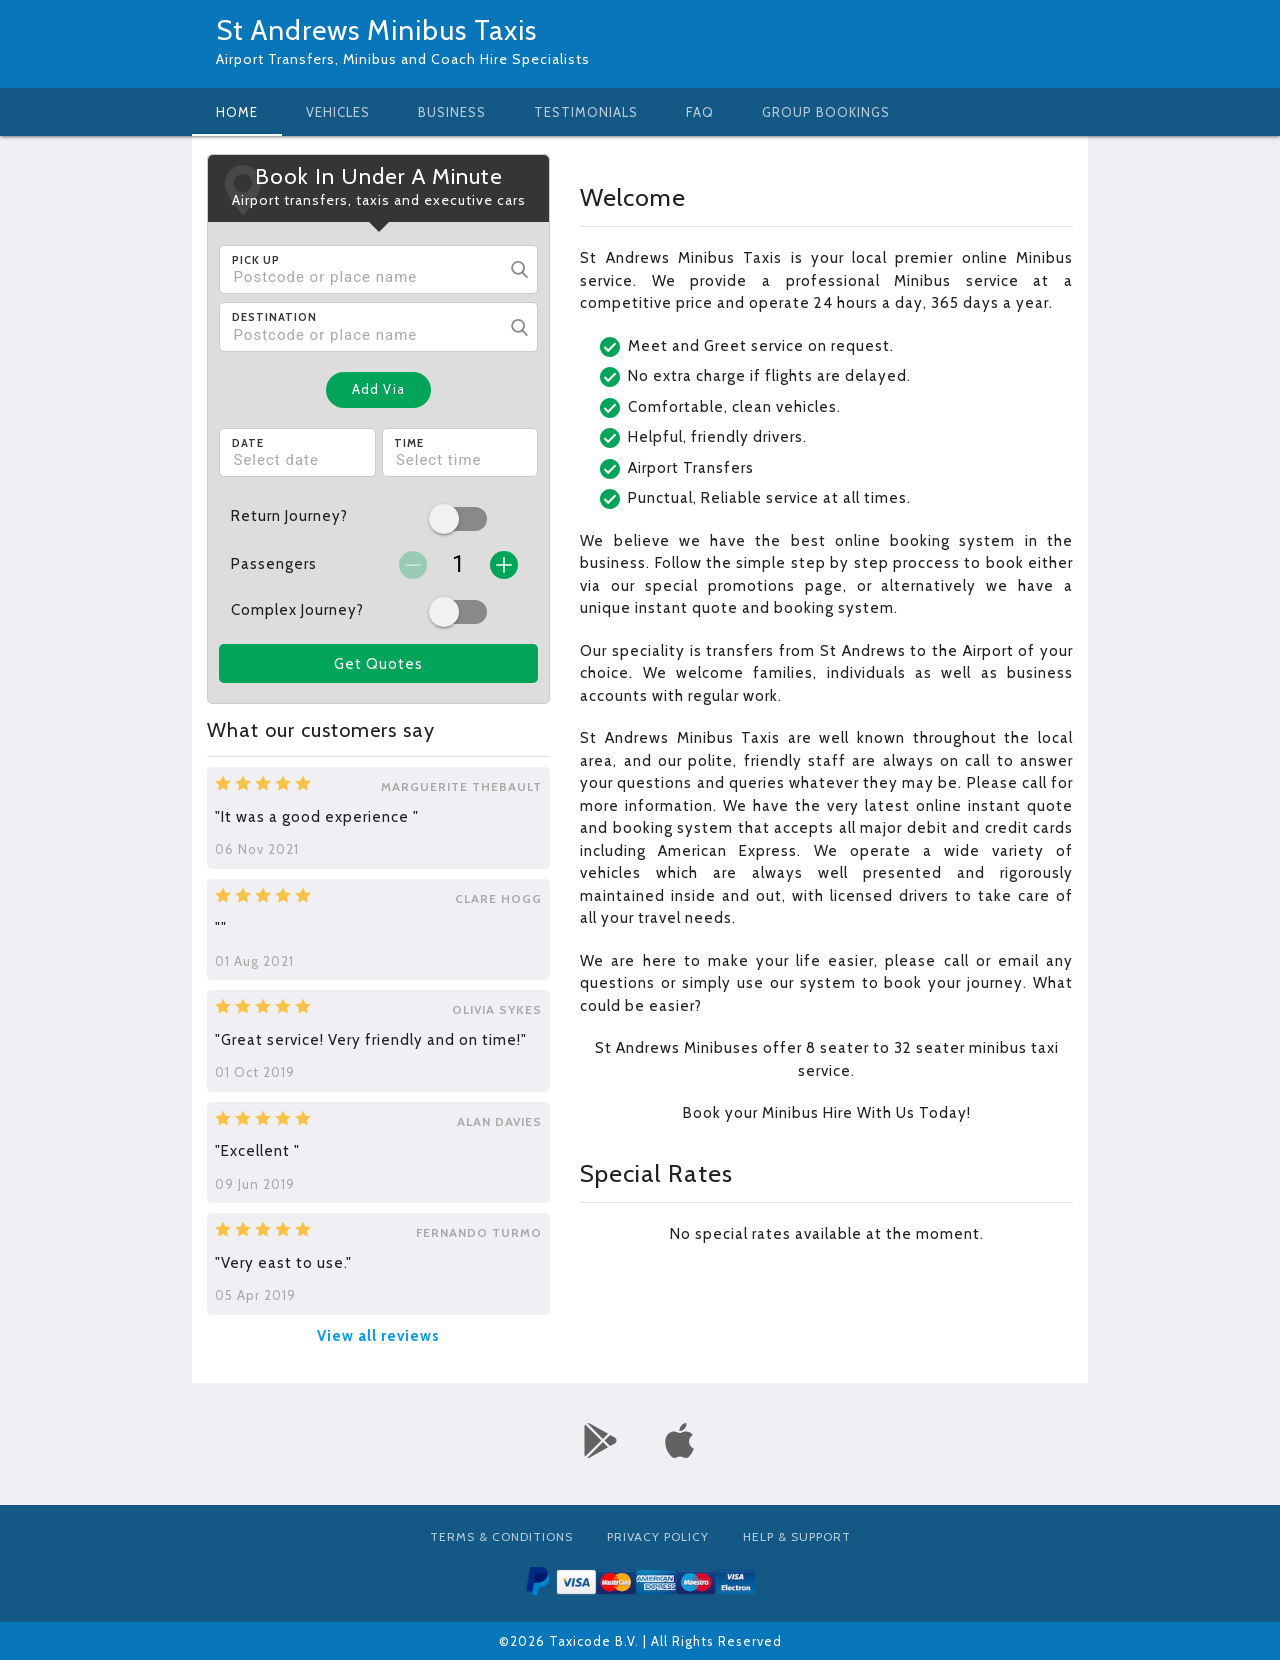 The width and height of the screenshot is (1280, 1660). I want to click on Pick Up, so click(256, 260).